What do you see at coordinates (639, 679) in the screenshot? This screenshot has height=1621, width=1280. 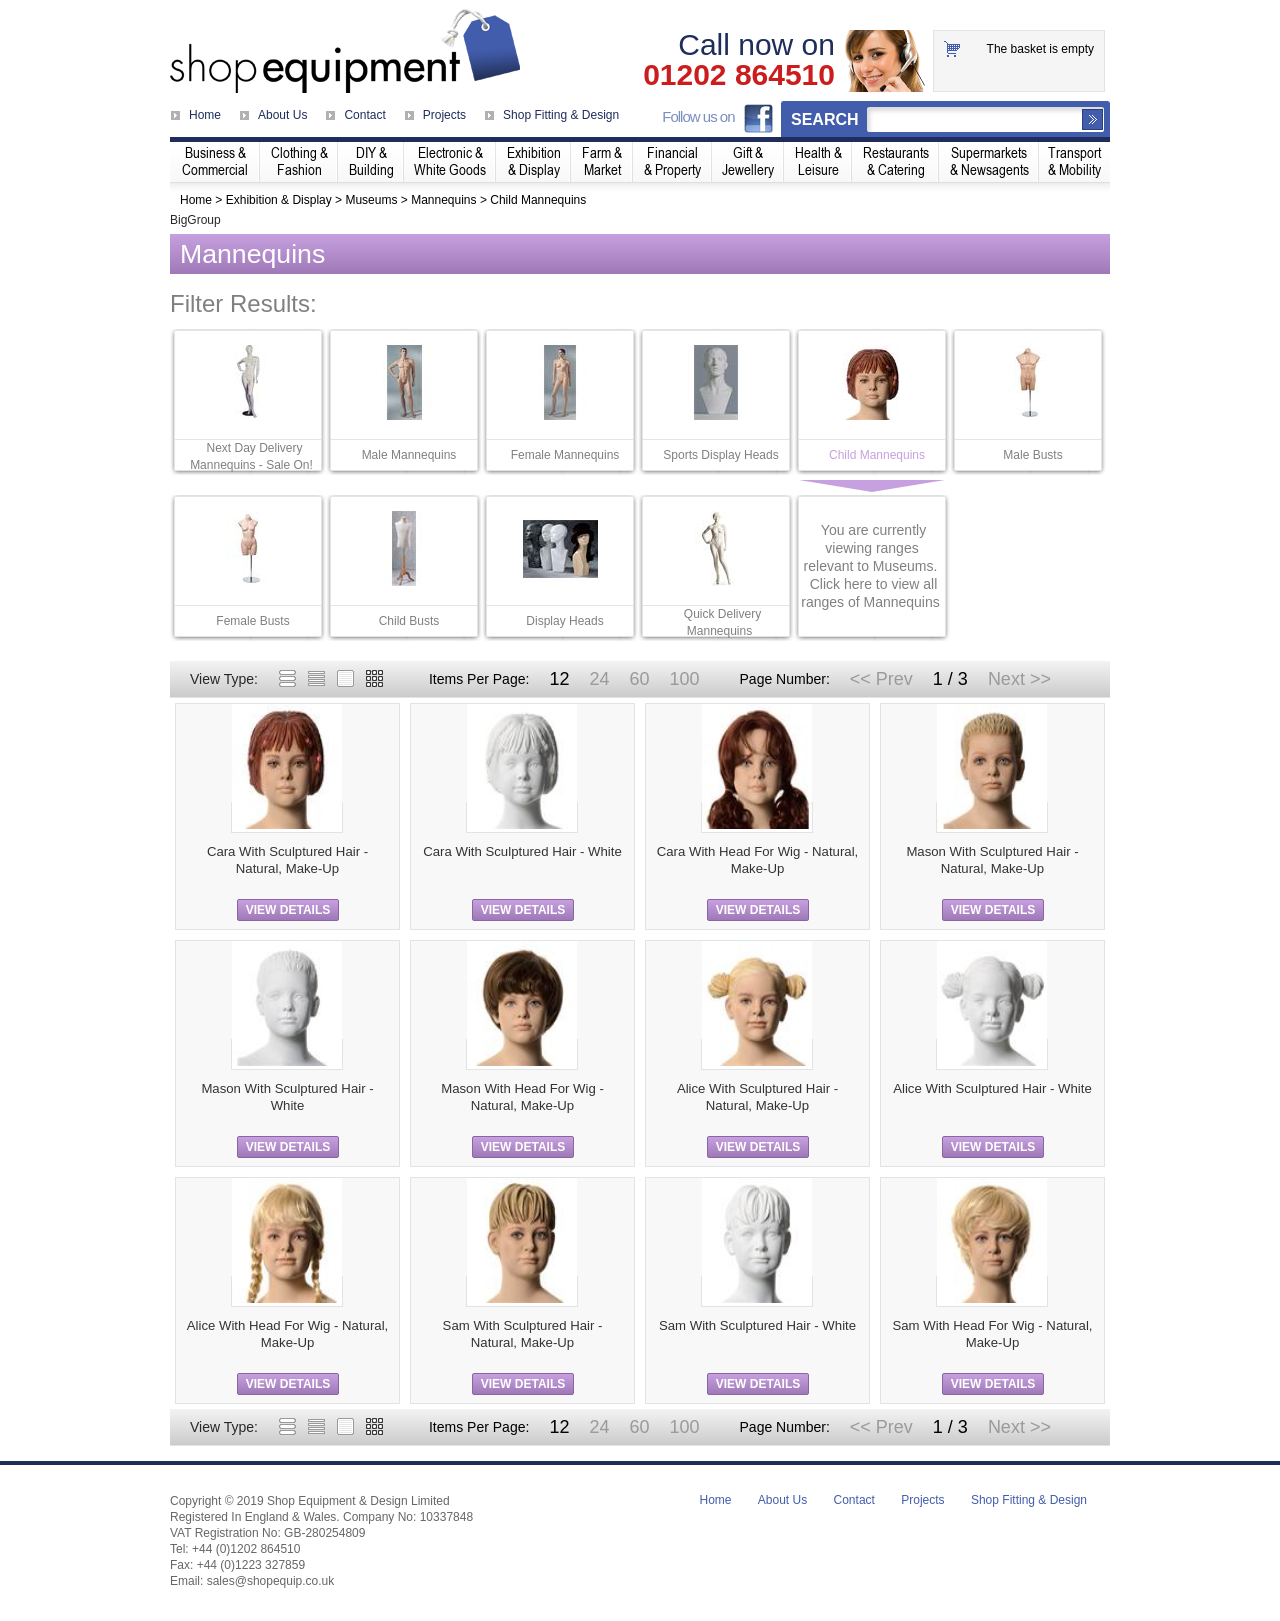 I see `60` at bounding box center [639, 679].